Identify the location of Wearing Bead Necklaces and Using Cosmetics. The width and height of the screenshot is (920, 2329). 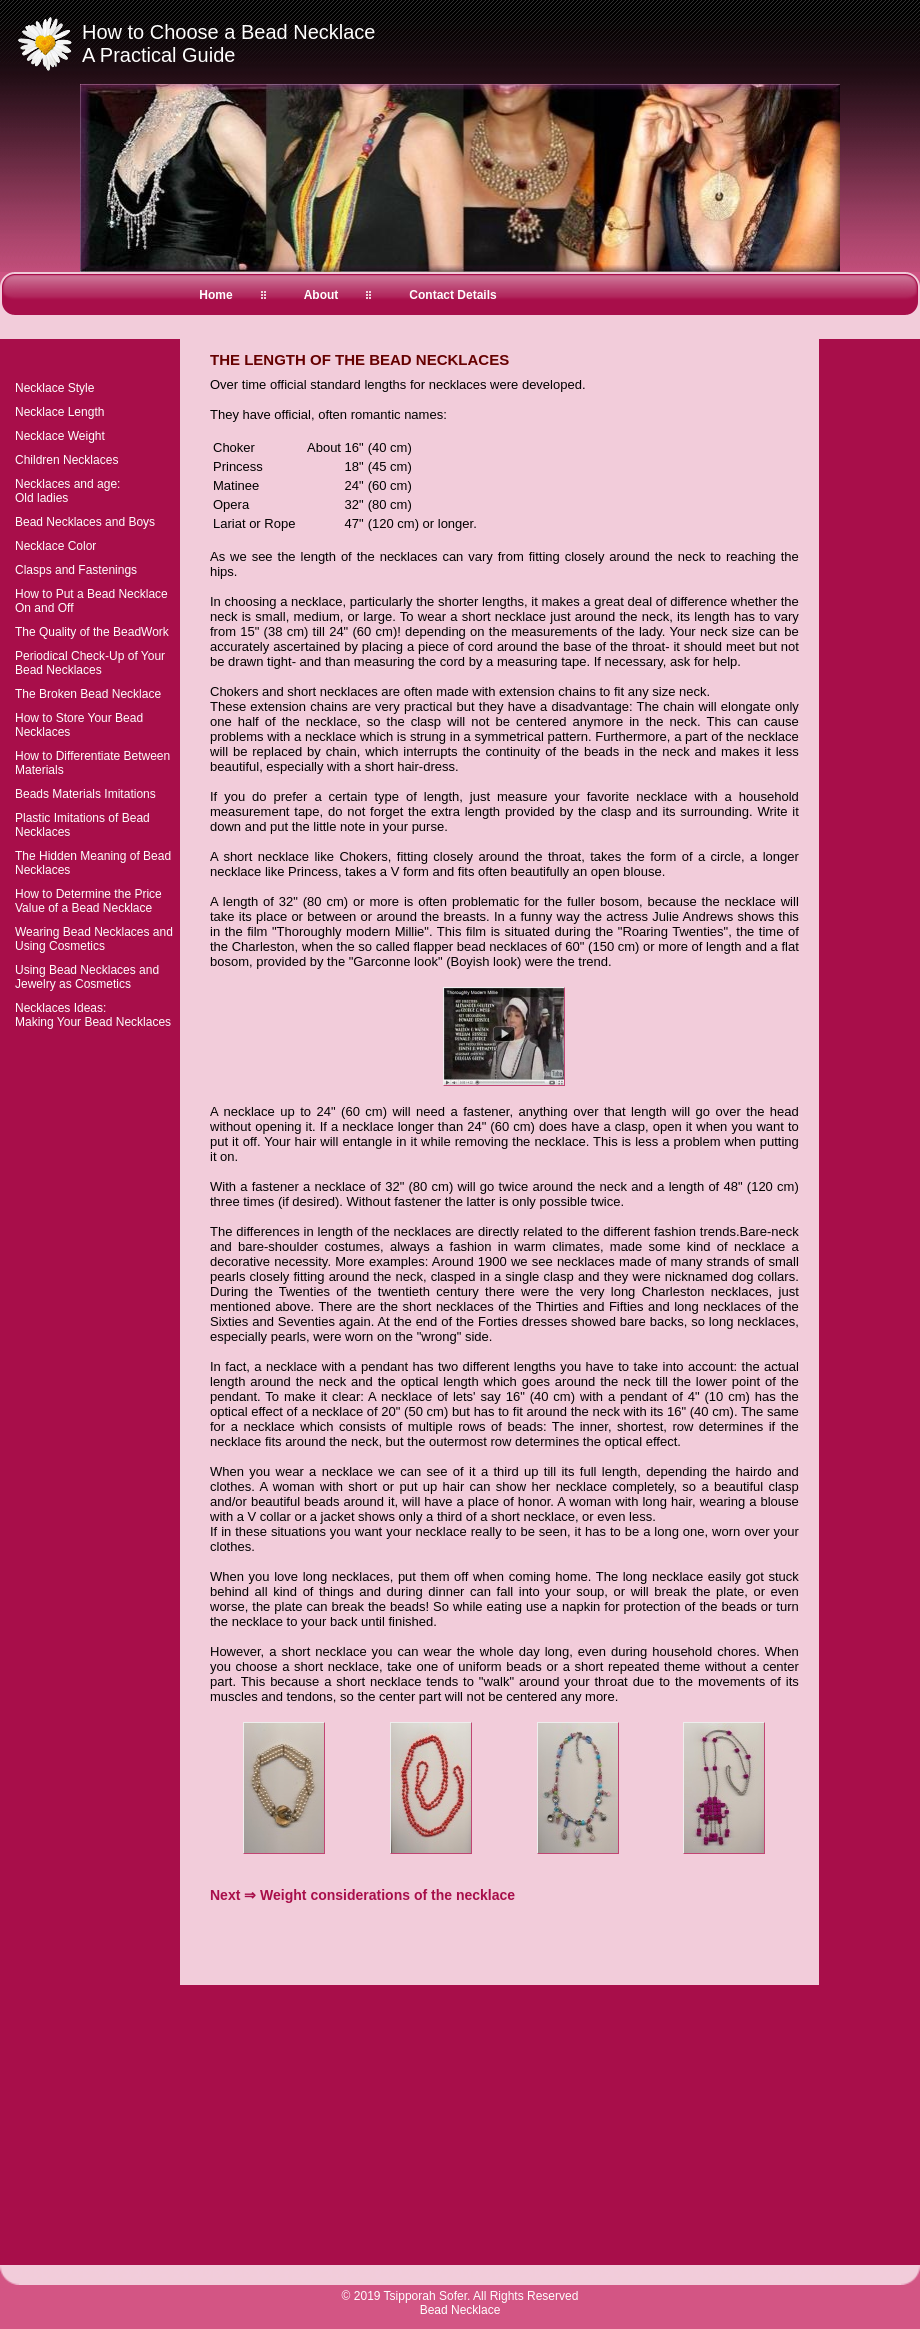
(94, 939).